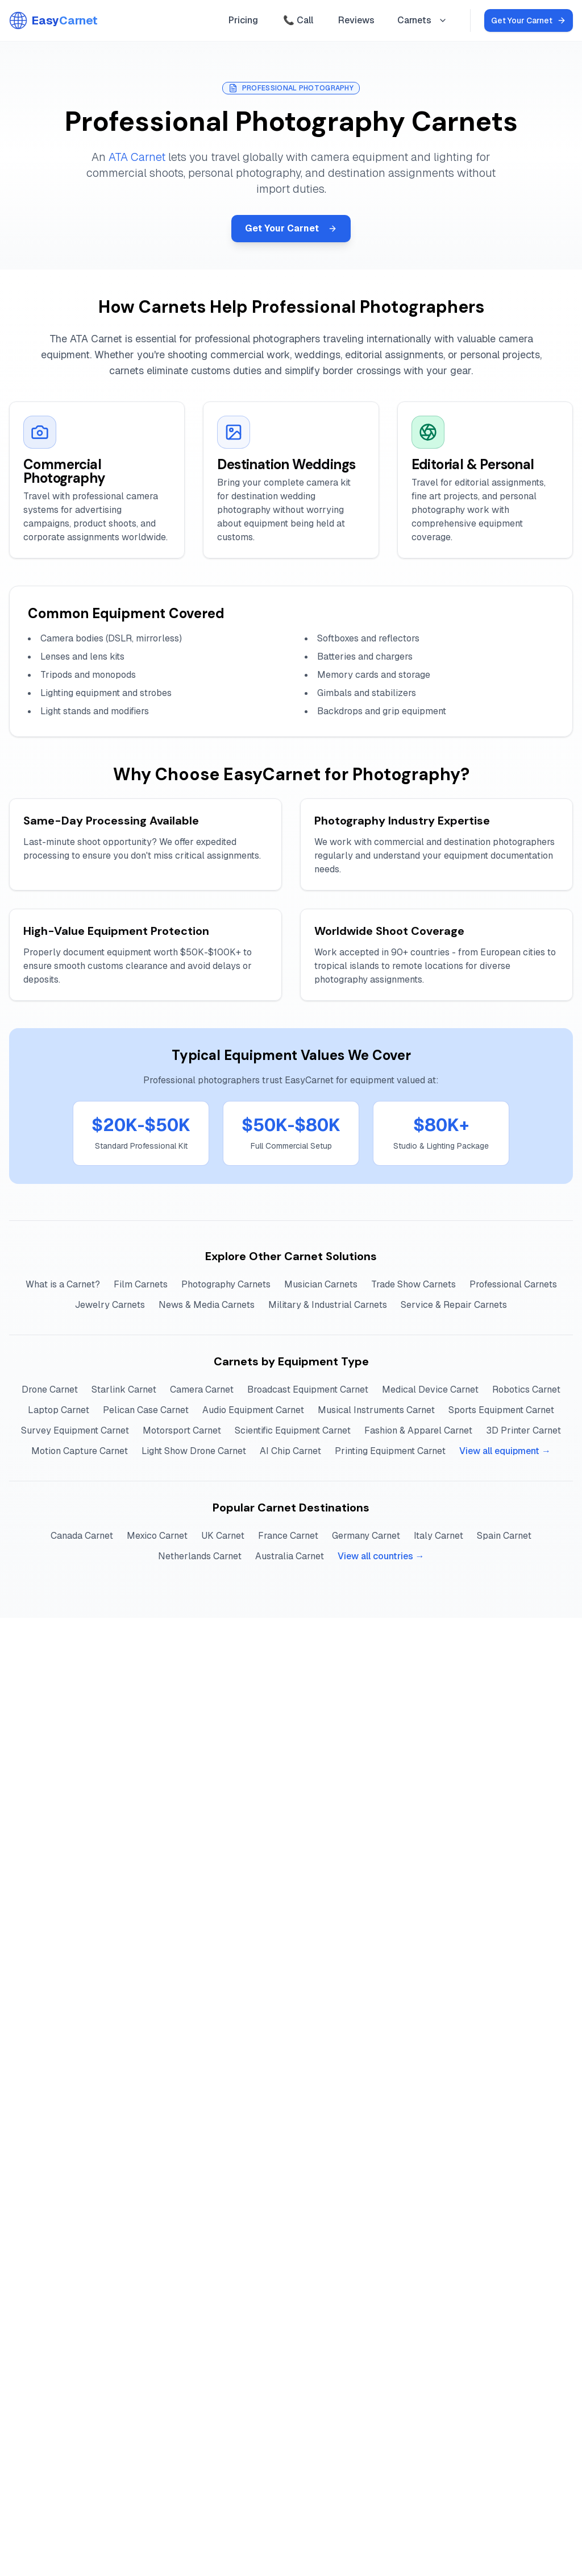 Image resolution: width=582 pixels, height=2576 pixels. What do you see at coordinates (137, 157) in the screenshot?
I see `ATA Carnet` at bounding box center [137, 157].